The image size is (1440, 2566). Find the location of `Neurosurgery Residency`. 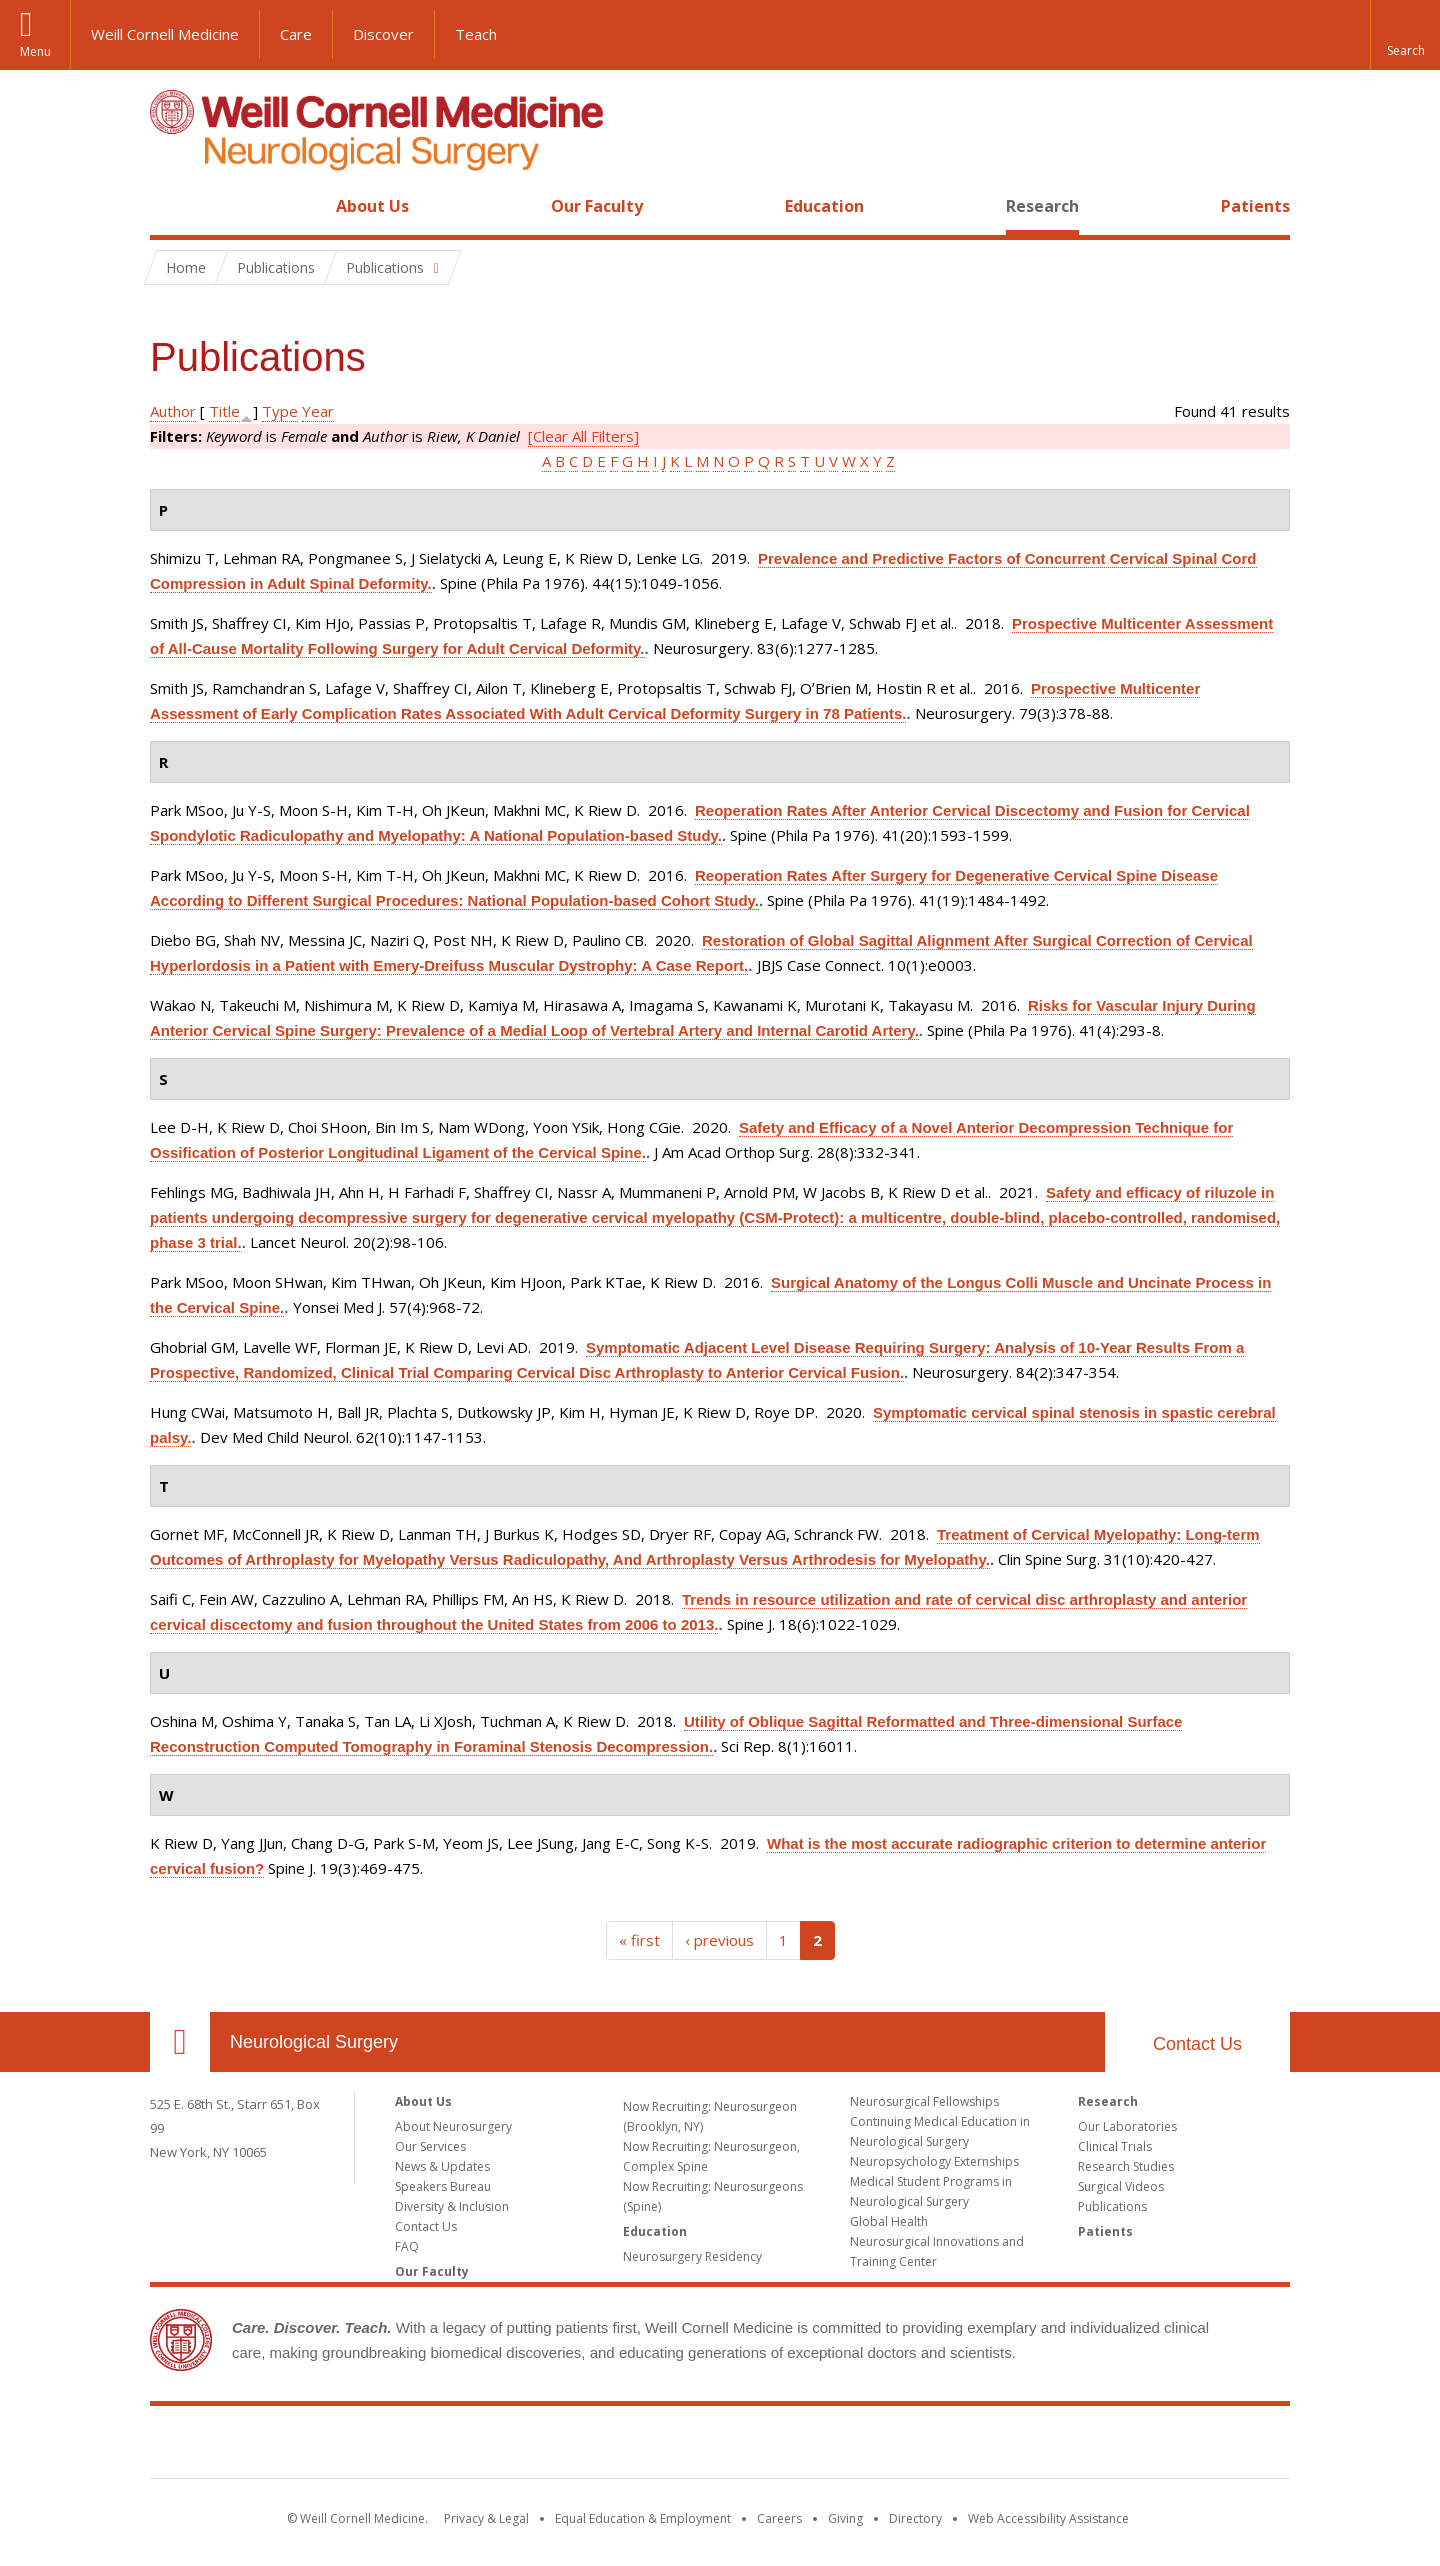

Neurosurgery Residency is located at coordinates (692, 2256).